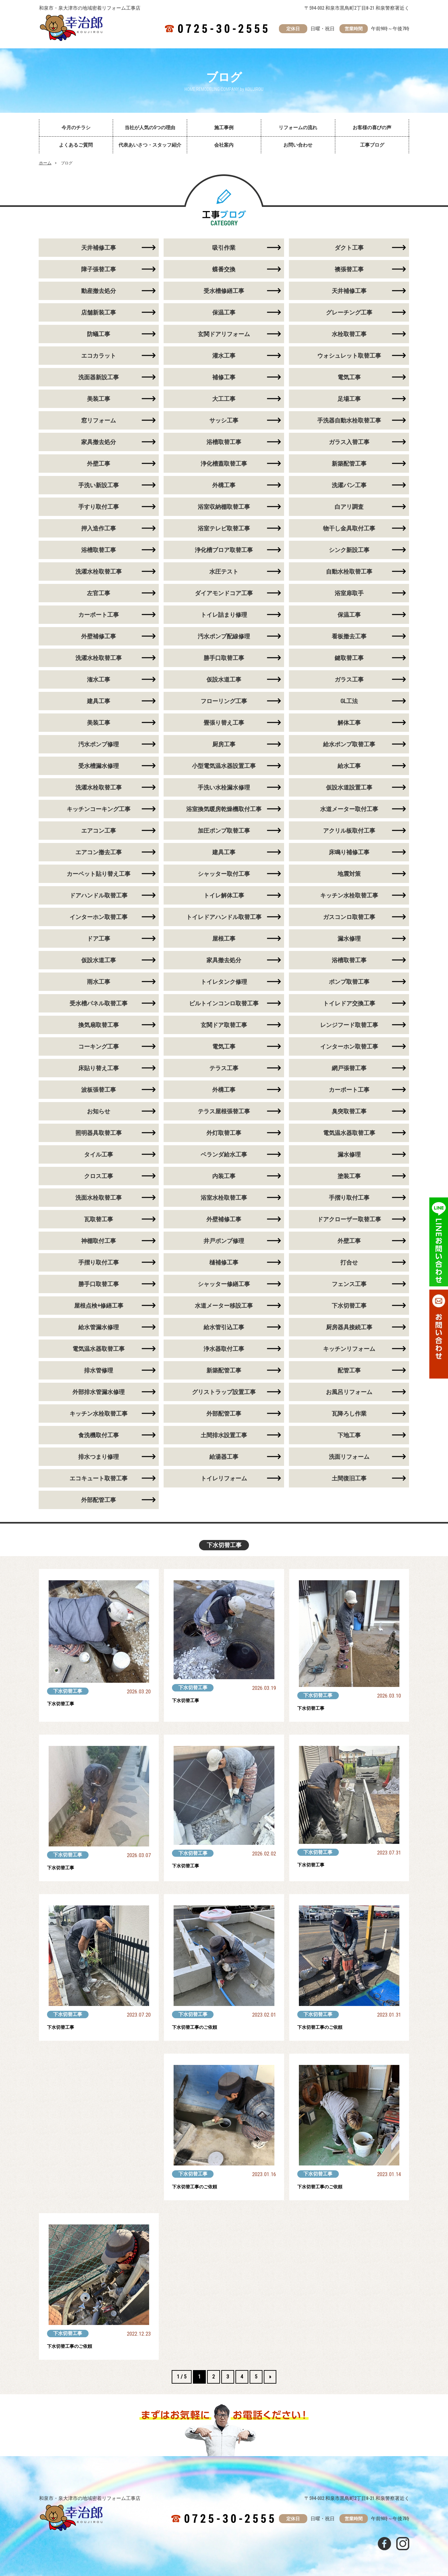  Describe the element at coordinates (223, 377) in the screenshot. I see `補修工事` at that location.